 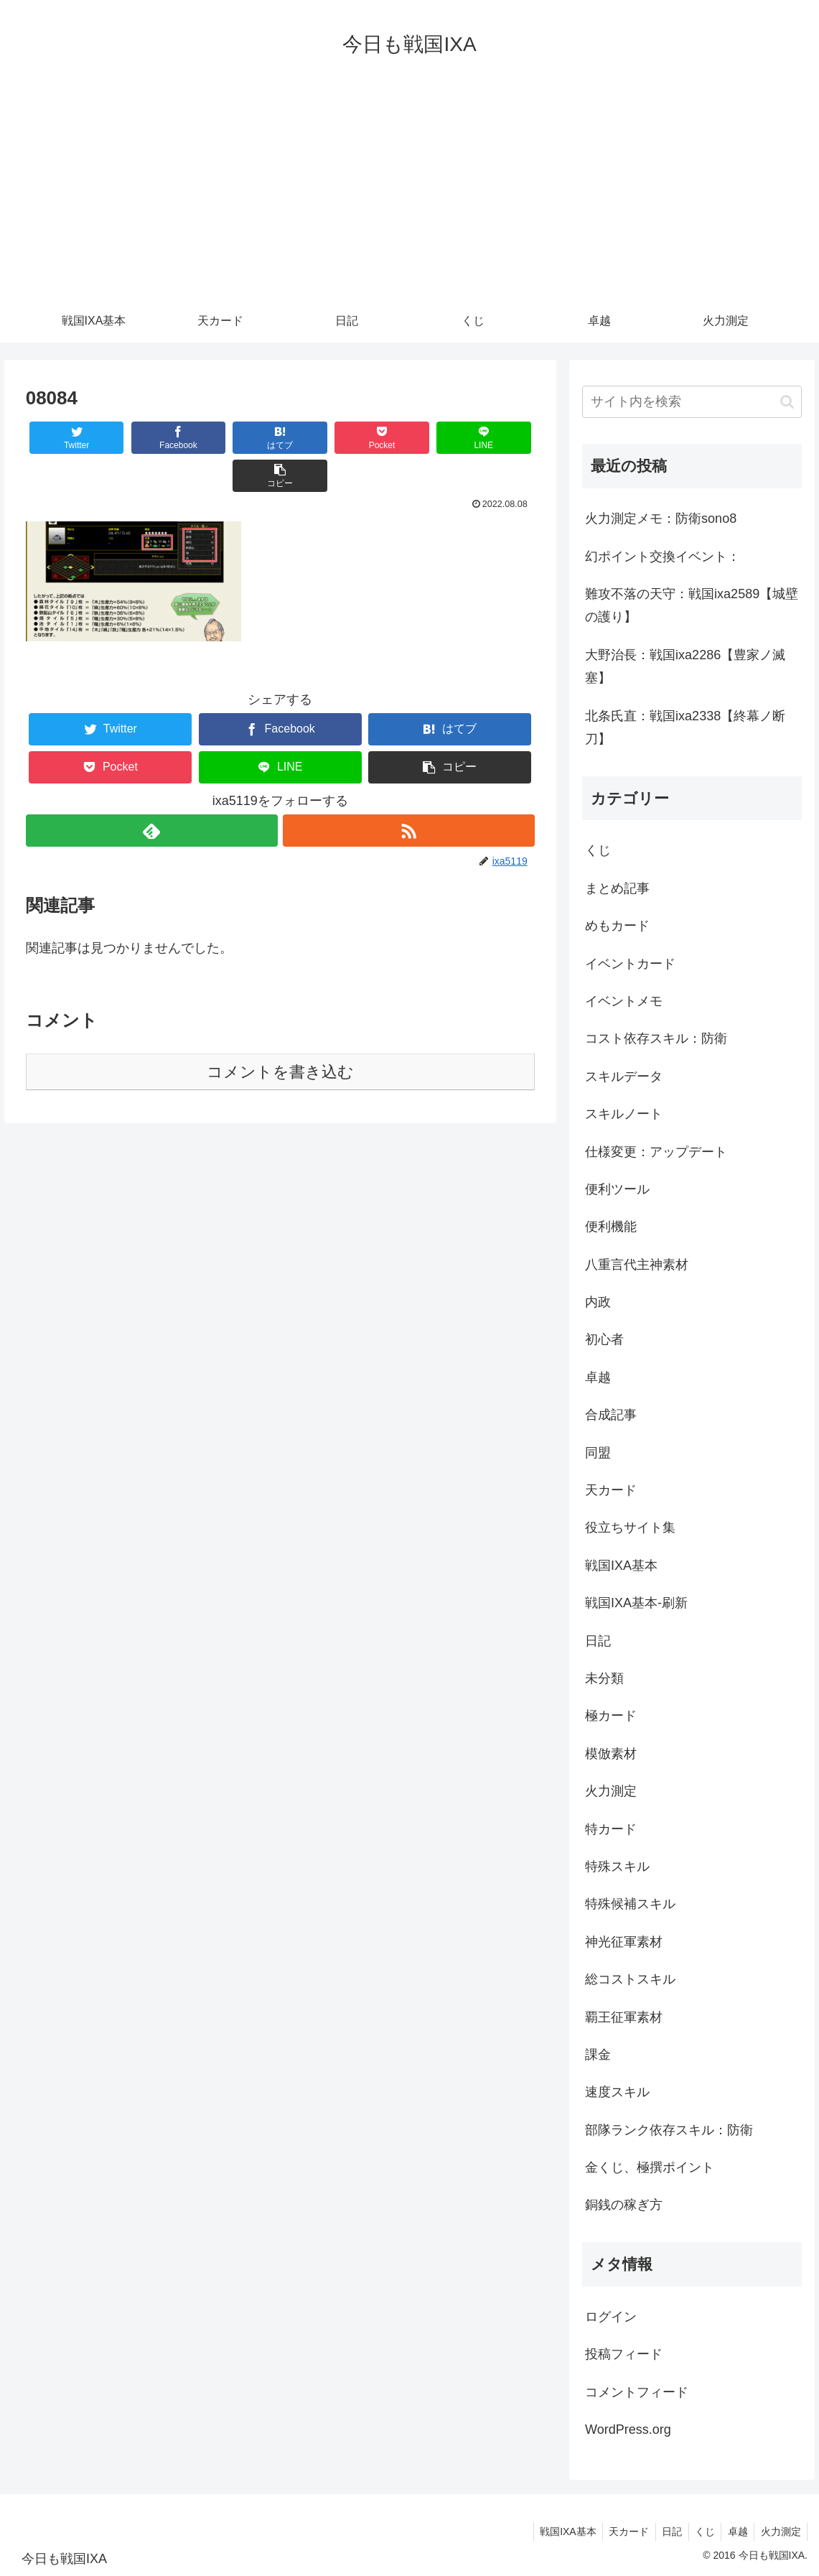 I want to click on 北条氏直：戦国ixa2338【終幕ノ断刀】, so click(x=685, y=727).